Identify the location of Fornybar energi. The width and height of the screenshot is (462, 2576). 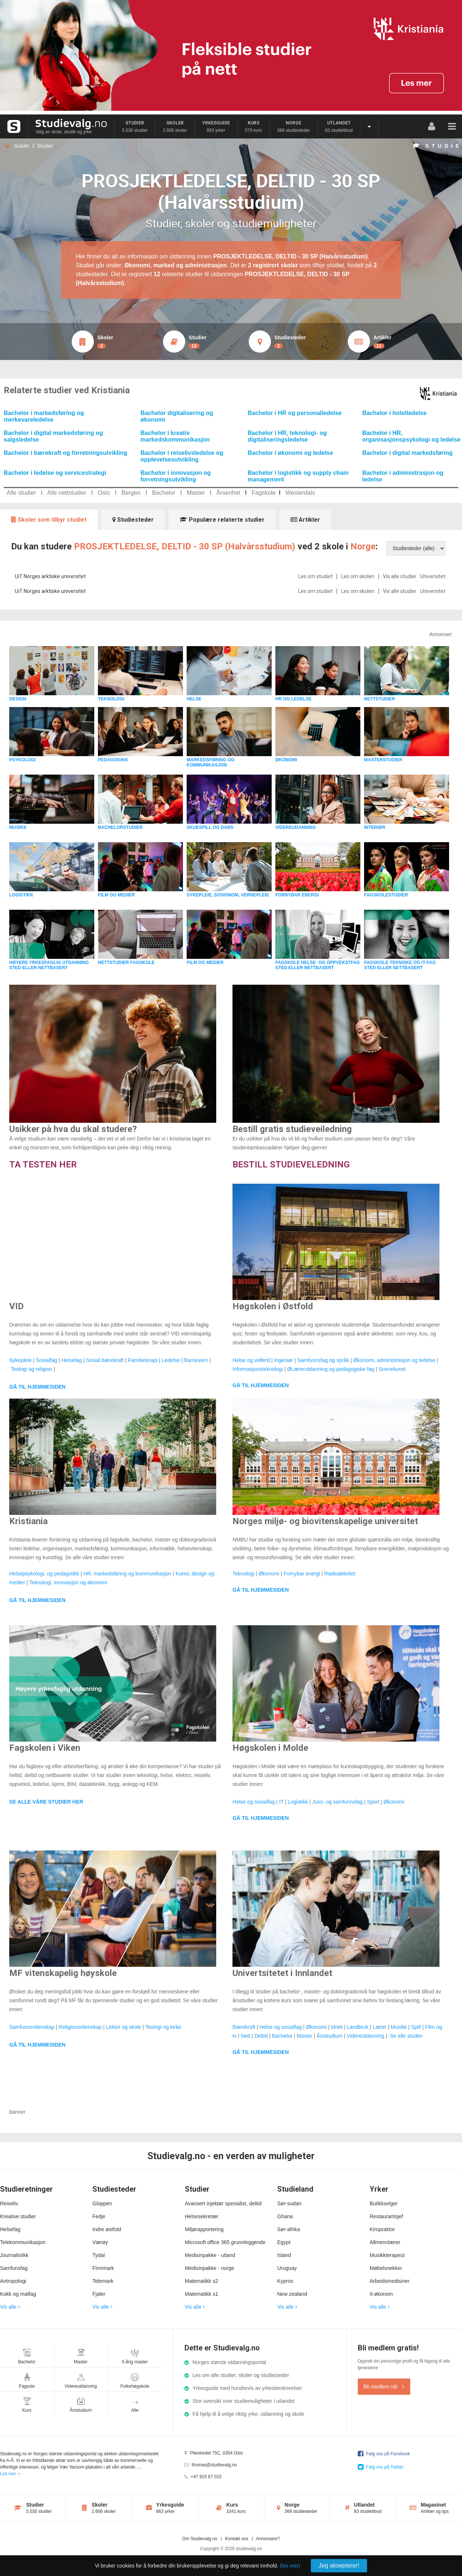
(301, 1574).